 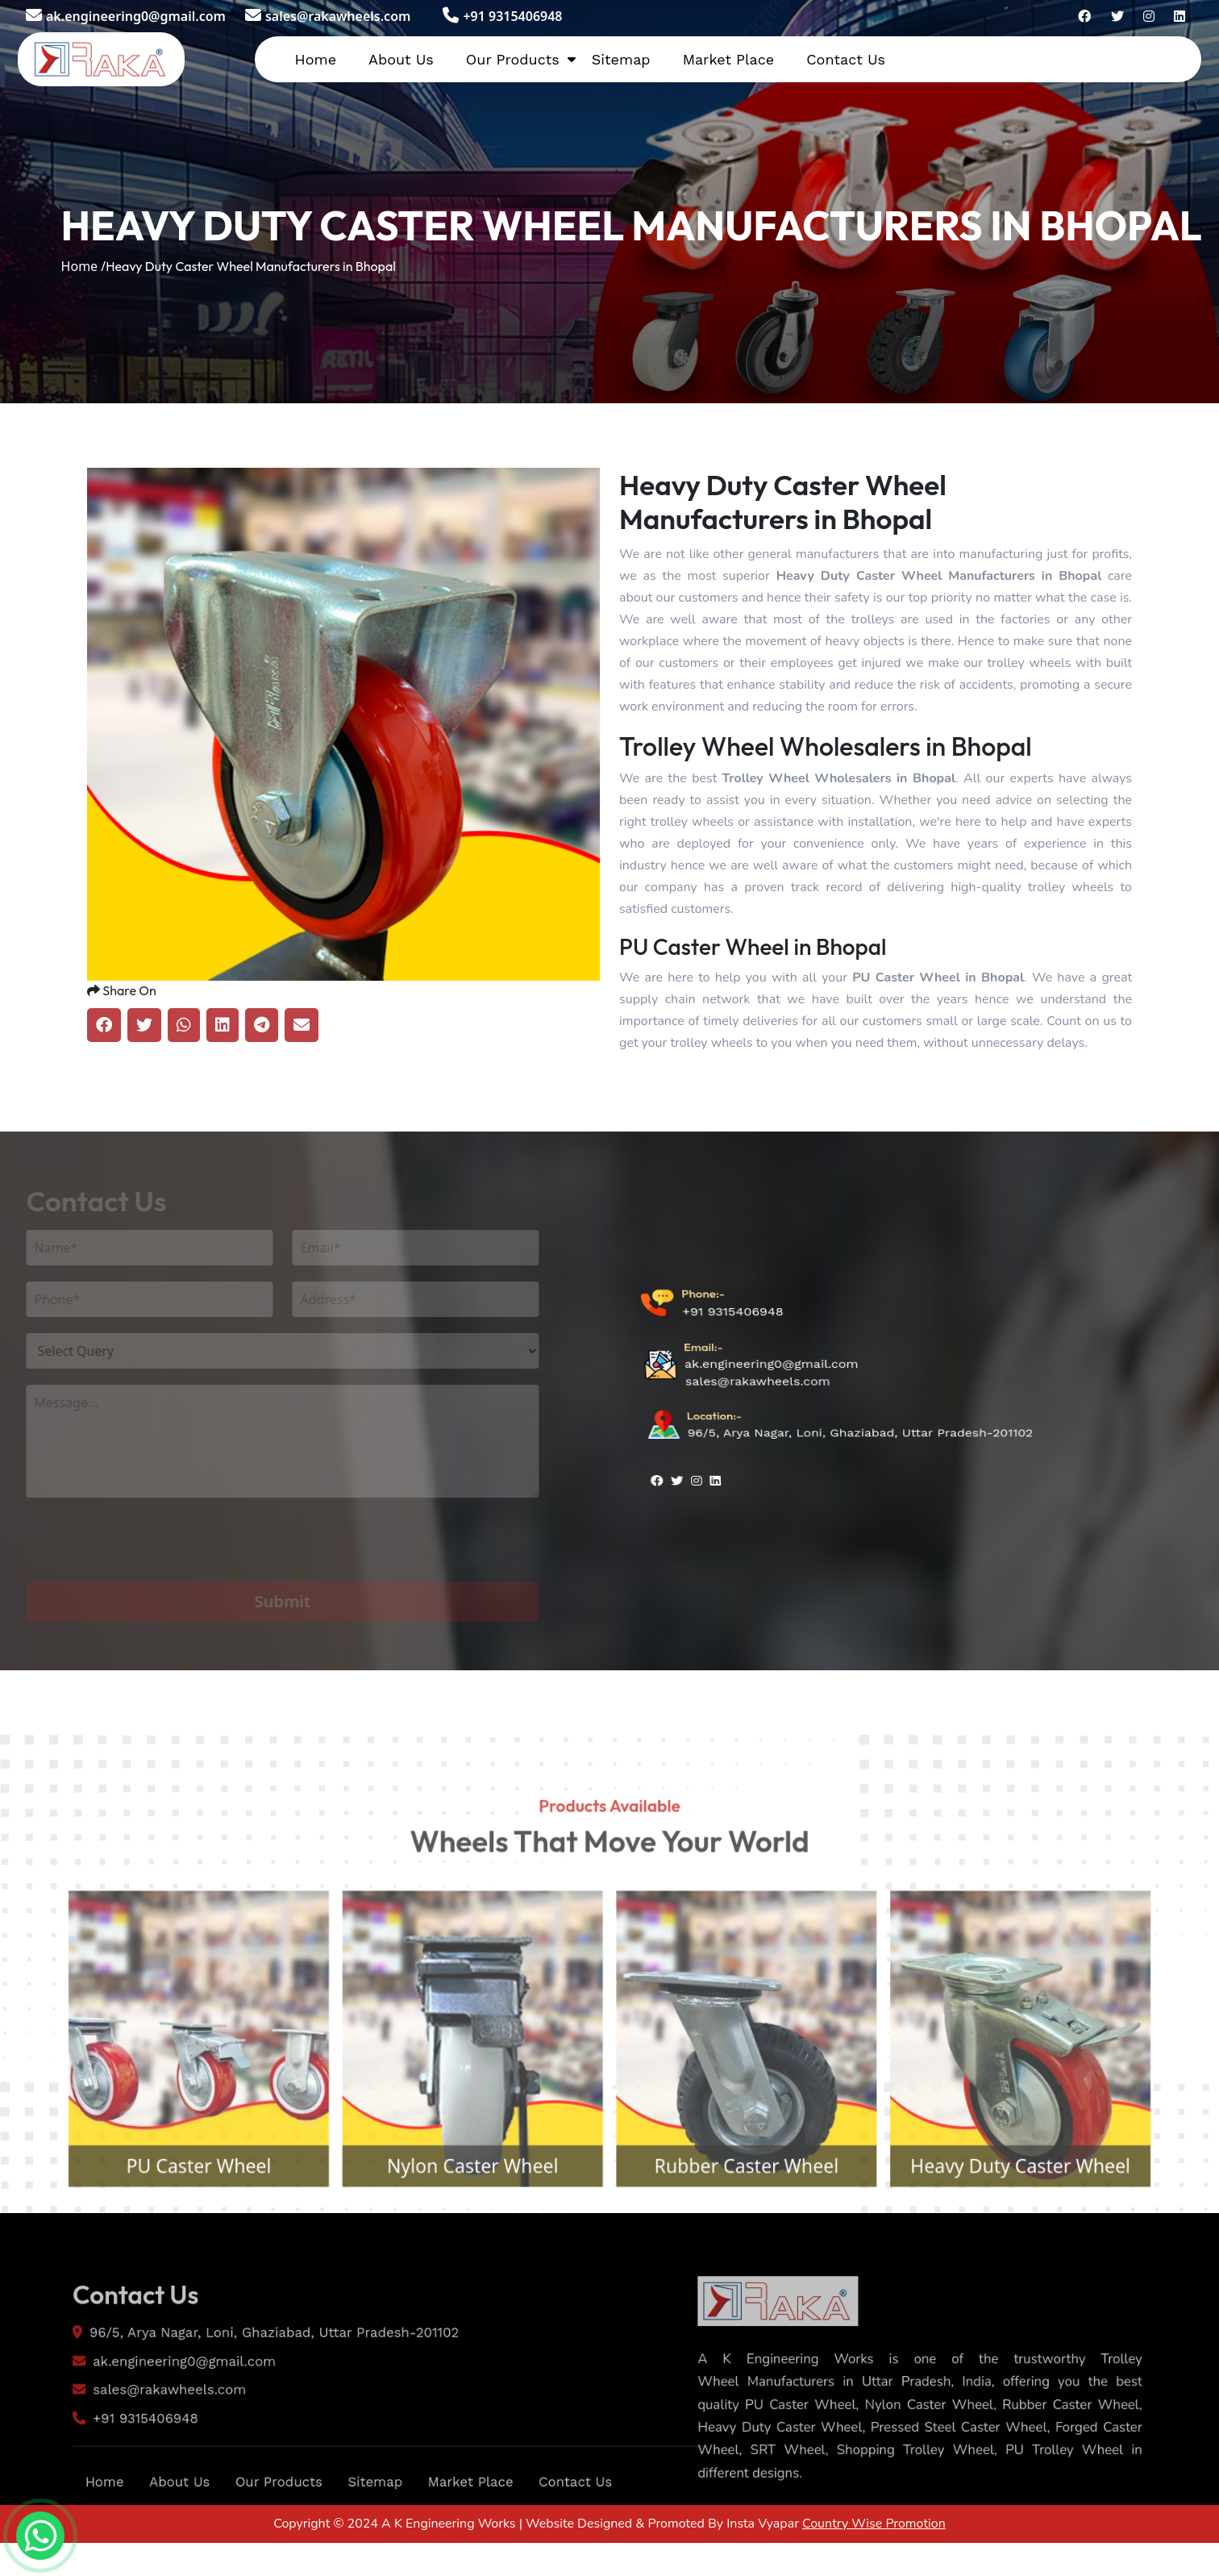 I want to click on ak.engineering0@gmail.com, so click(x=126, y=16).